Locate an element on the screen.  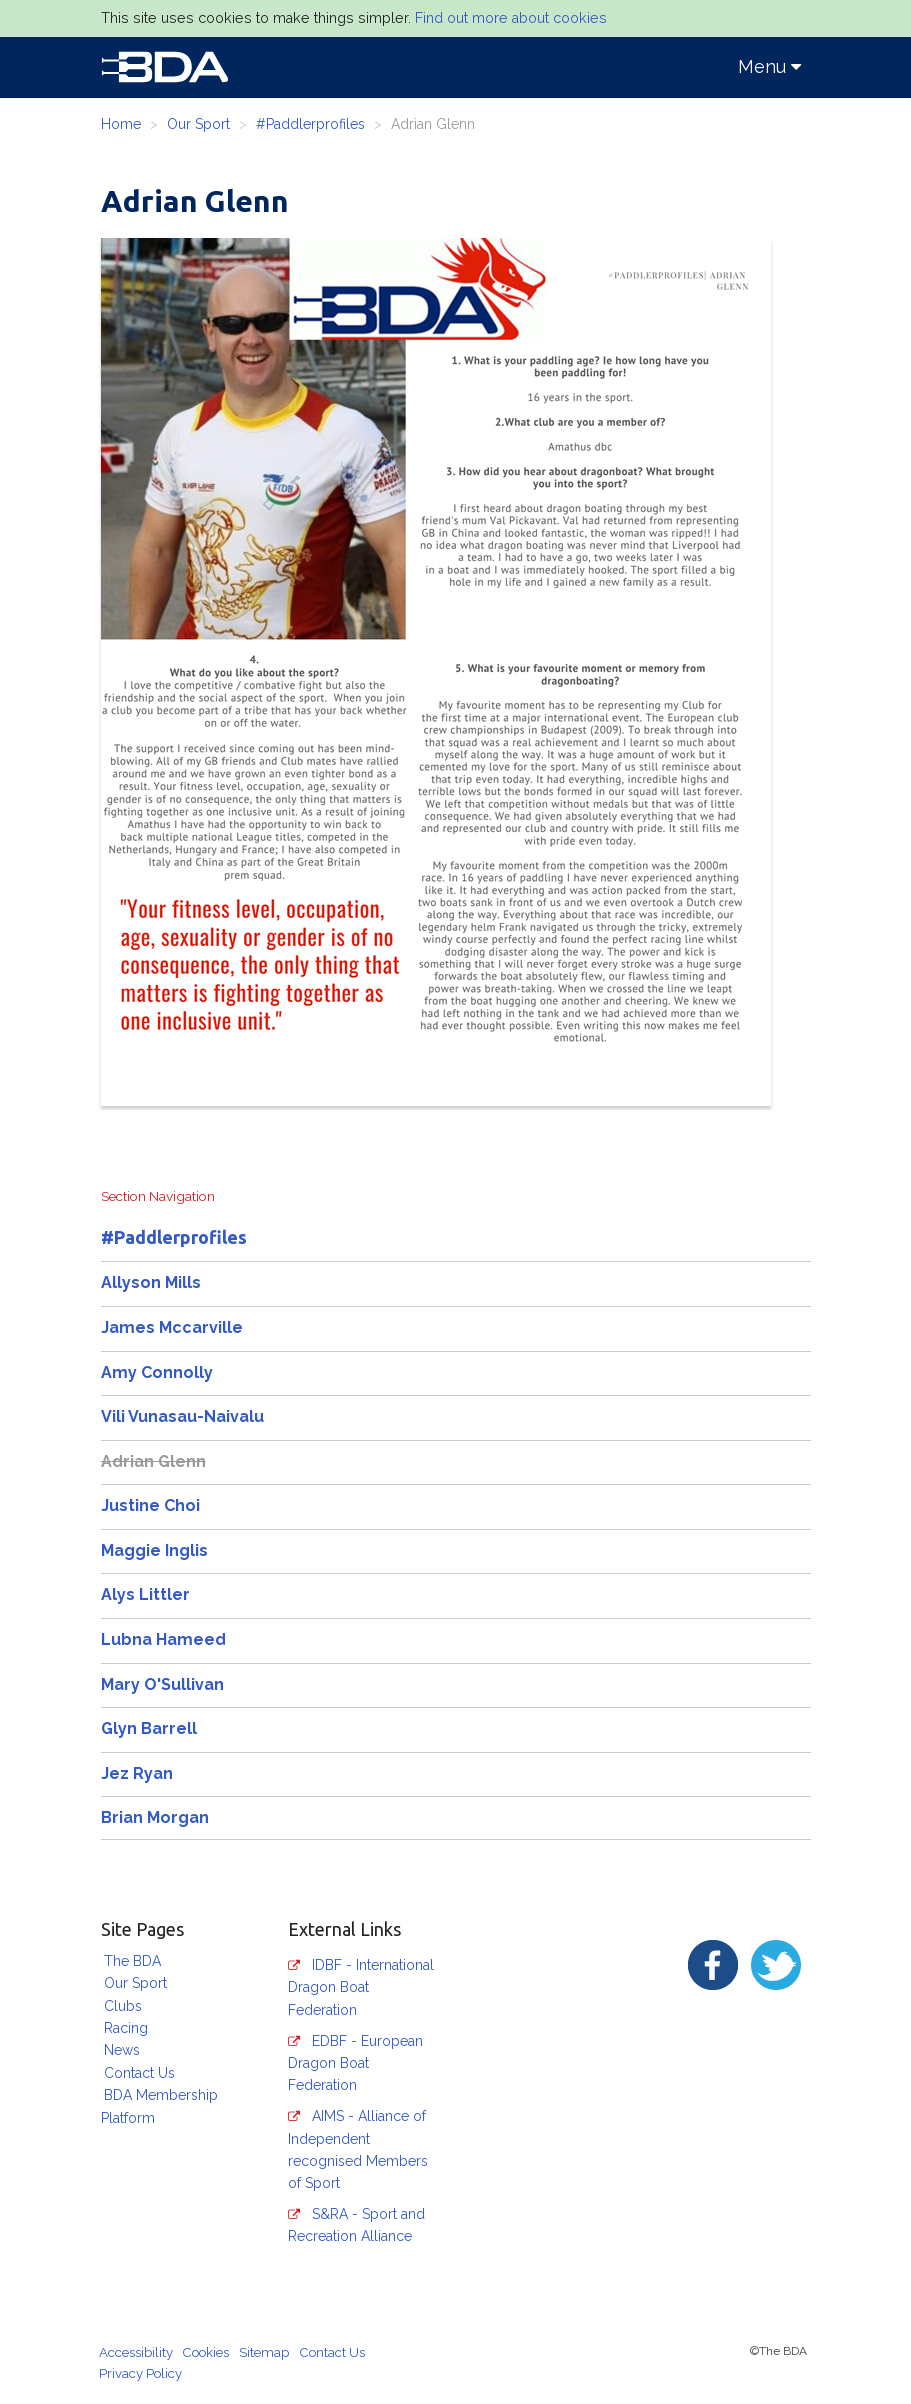
Accessibility is located at coordinates (136, 2352).